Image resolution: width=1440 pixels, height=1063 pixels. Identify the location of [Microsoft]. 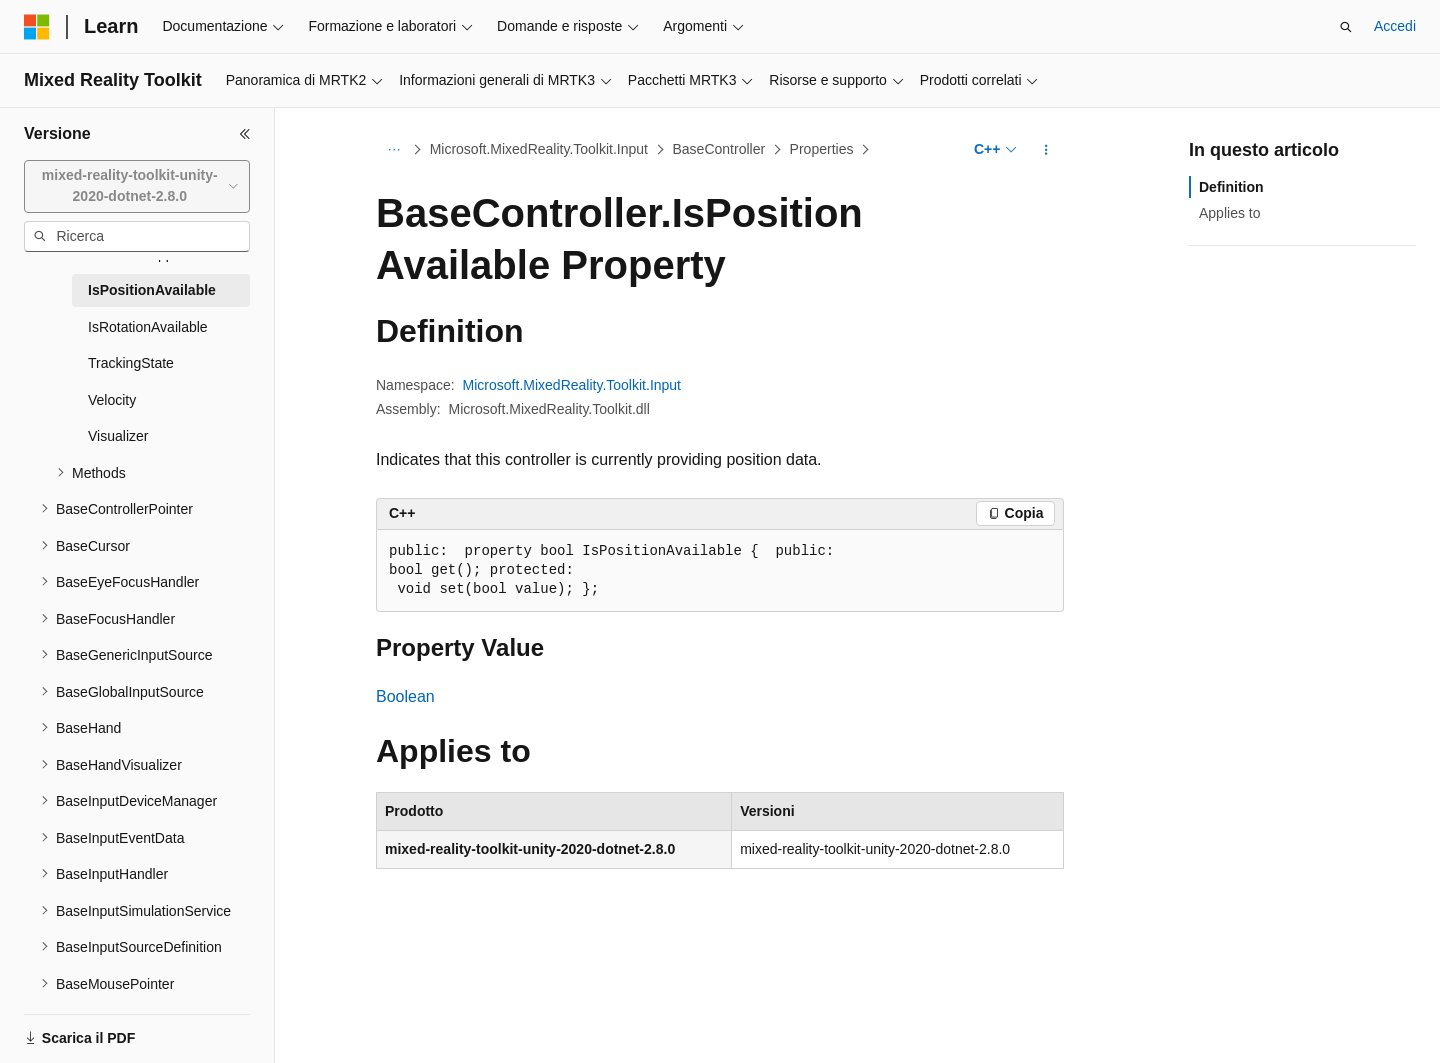
(37, 27).